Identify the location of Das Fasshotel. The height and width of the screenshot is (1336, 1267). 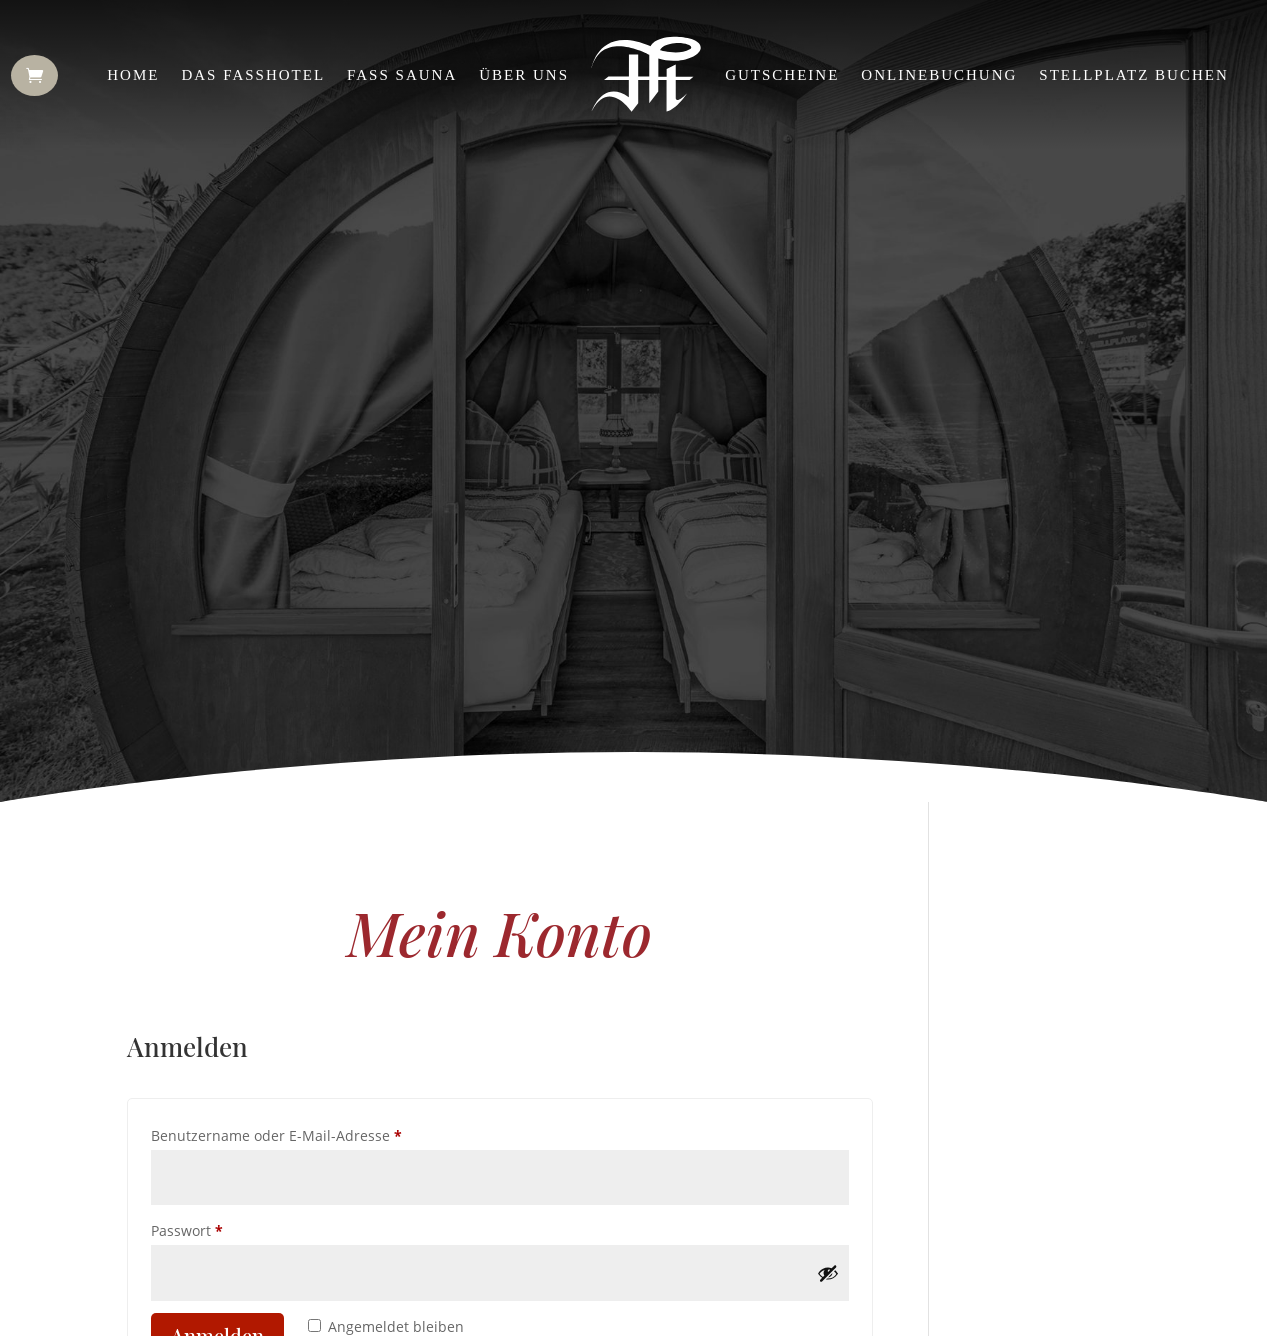
(253, 75).